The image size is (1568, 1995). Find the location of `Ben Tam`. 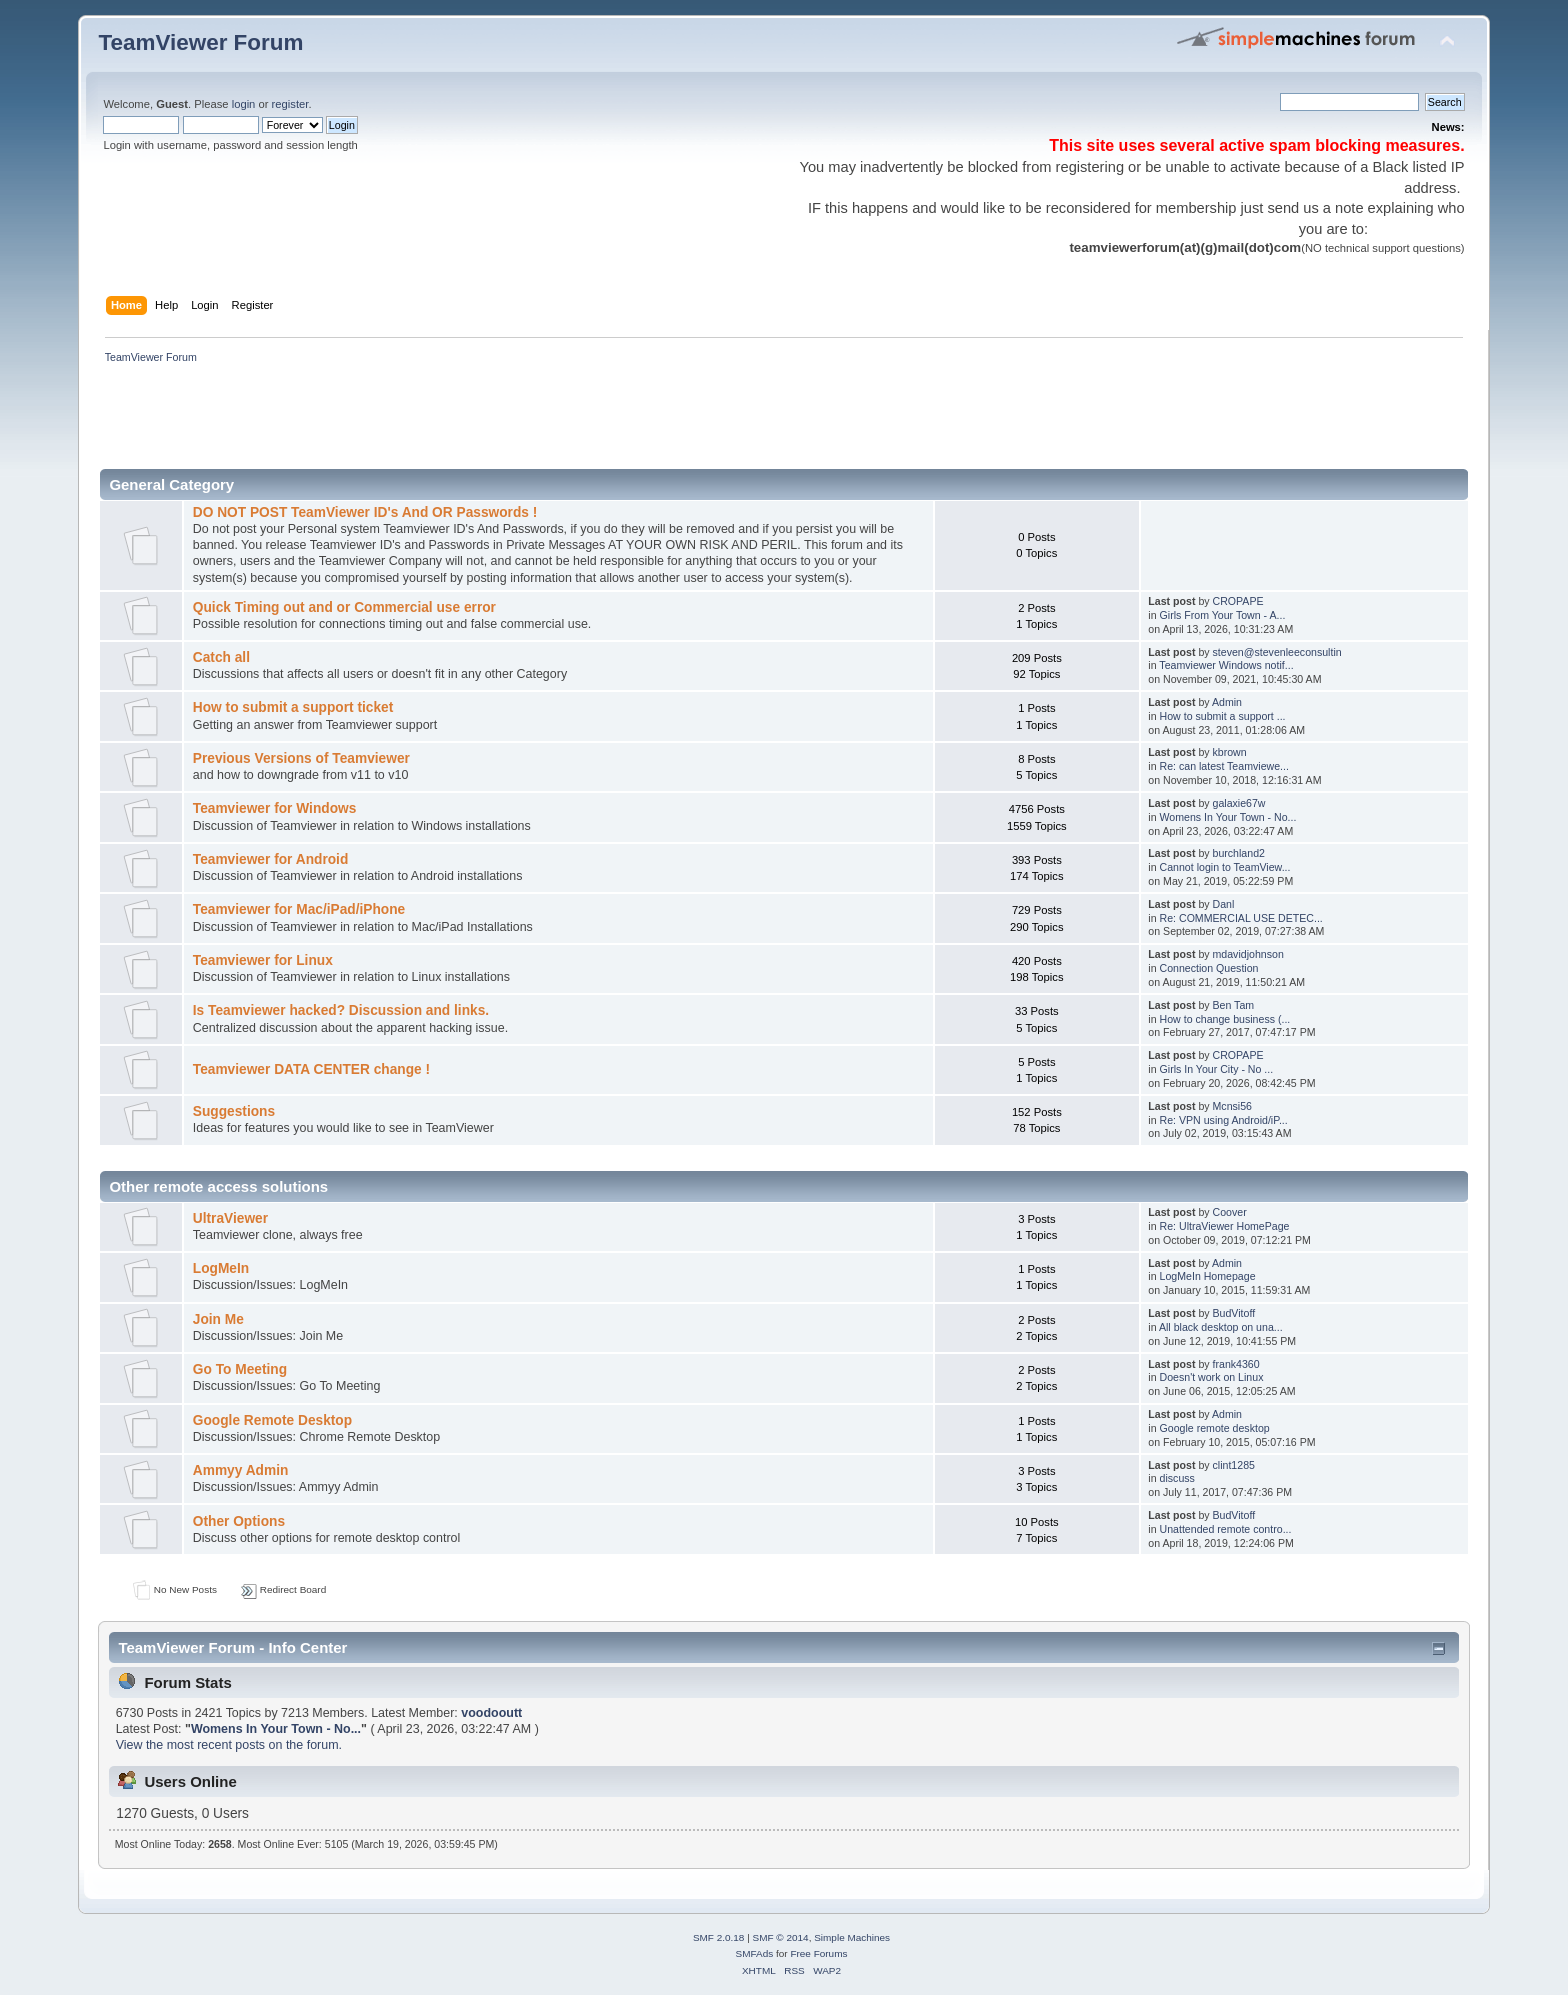

Ben Tam is located at coordinates (1234, 1005).